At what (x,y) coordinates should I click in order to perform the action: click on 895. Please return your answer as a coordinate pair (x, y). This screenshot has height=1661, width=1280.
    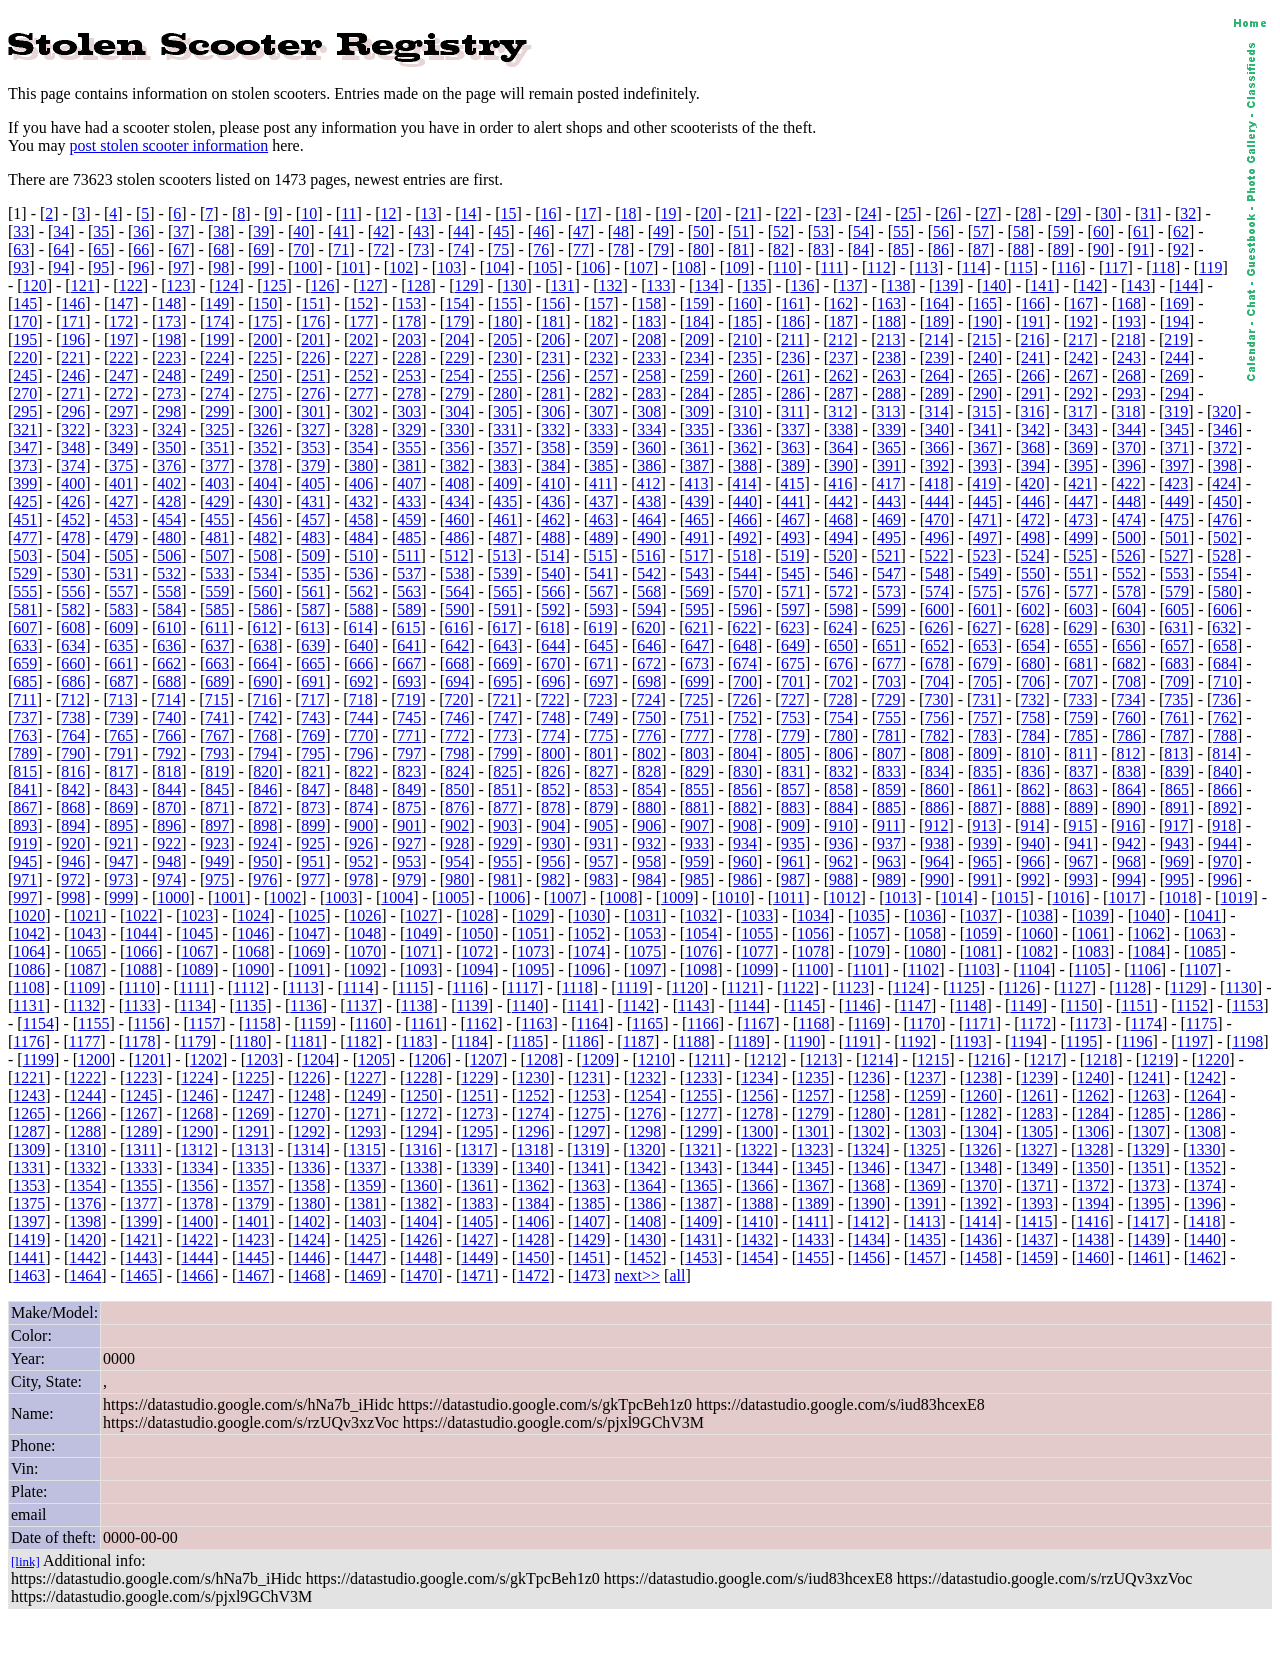
    Looking at the image, I should click on (121, 825).